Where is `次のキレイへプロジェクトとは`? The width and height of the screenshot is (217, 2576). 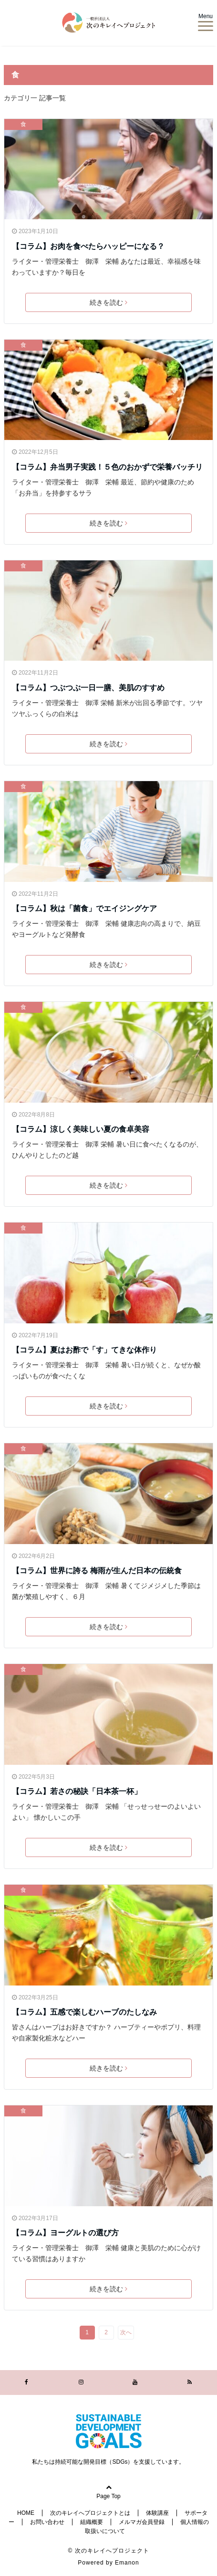
次のキレイへプロジェクトとは is located at coordinates (90, 2513).